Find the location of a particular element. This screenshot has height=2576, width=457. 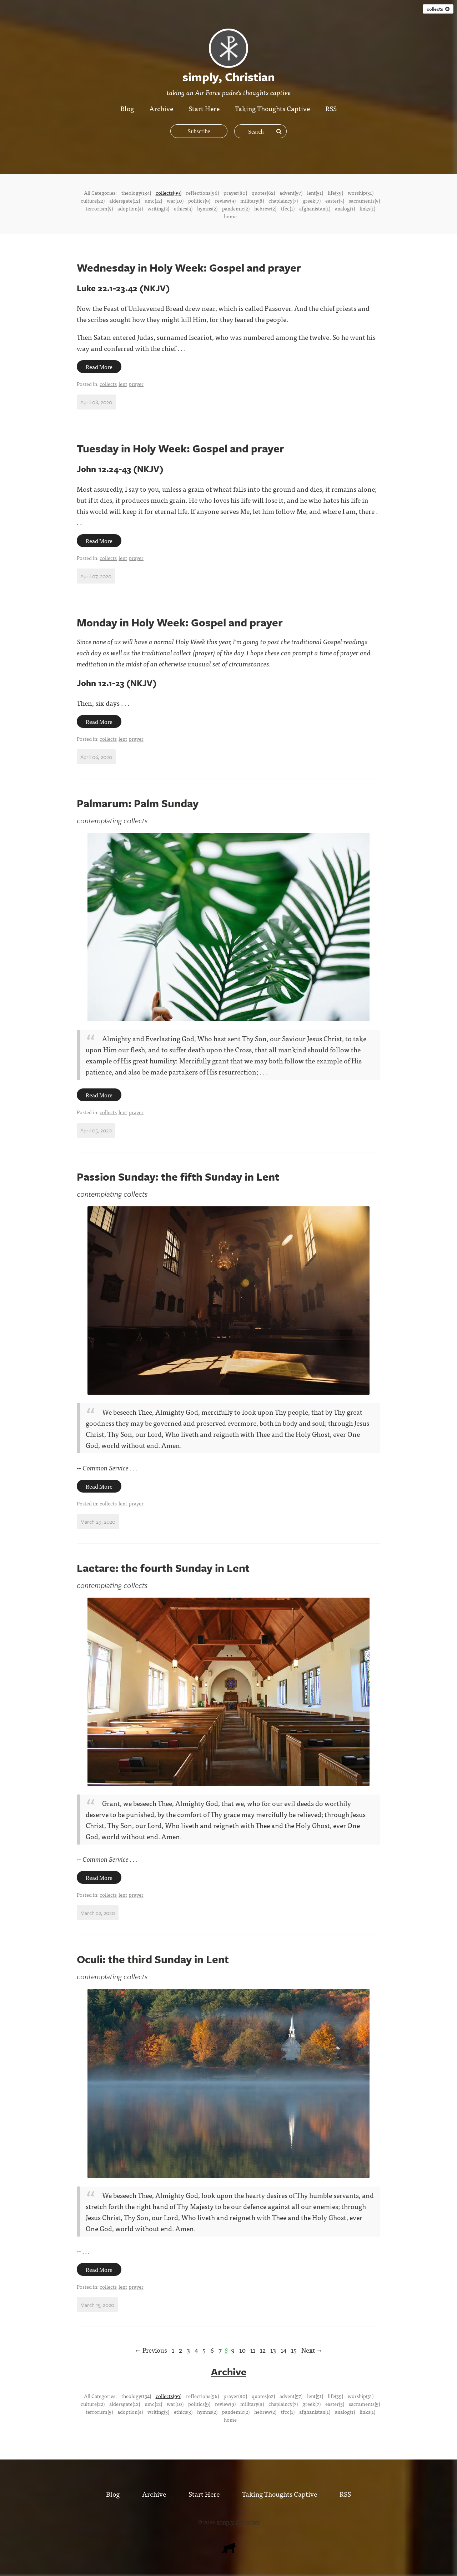

← Previous is located at coordinates (151, 2350).